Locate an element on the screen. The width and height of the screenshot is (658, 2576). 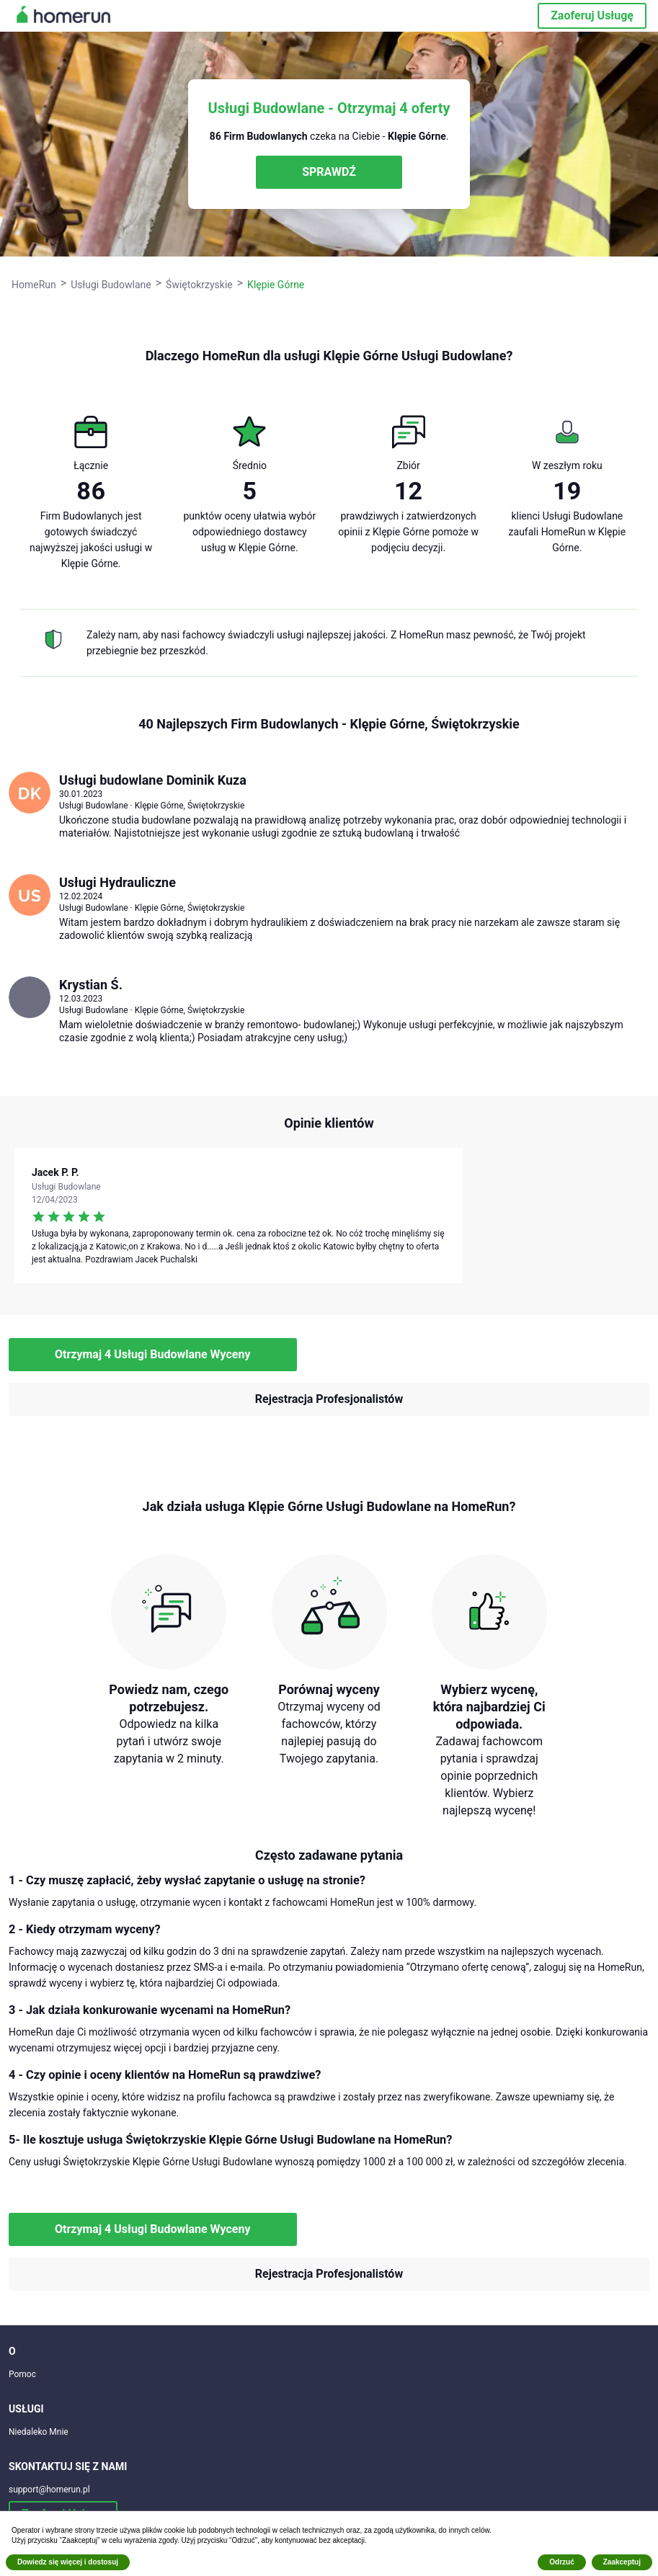
Otrzymaj 4 Usługi Budowlane Wyceny is located at coordinates (153, 1354).